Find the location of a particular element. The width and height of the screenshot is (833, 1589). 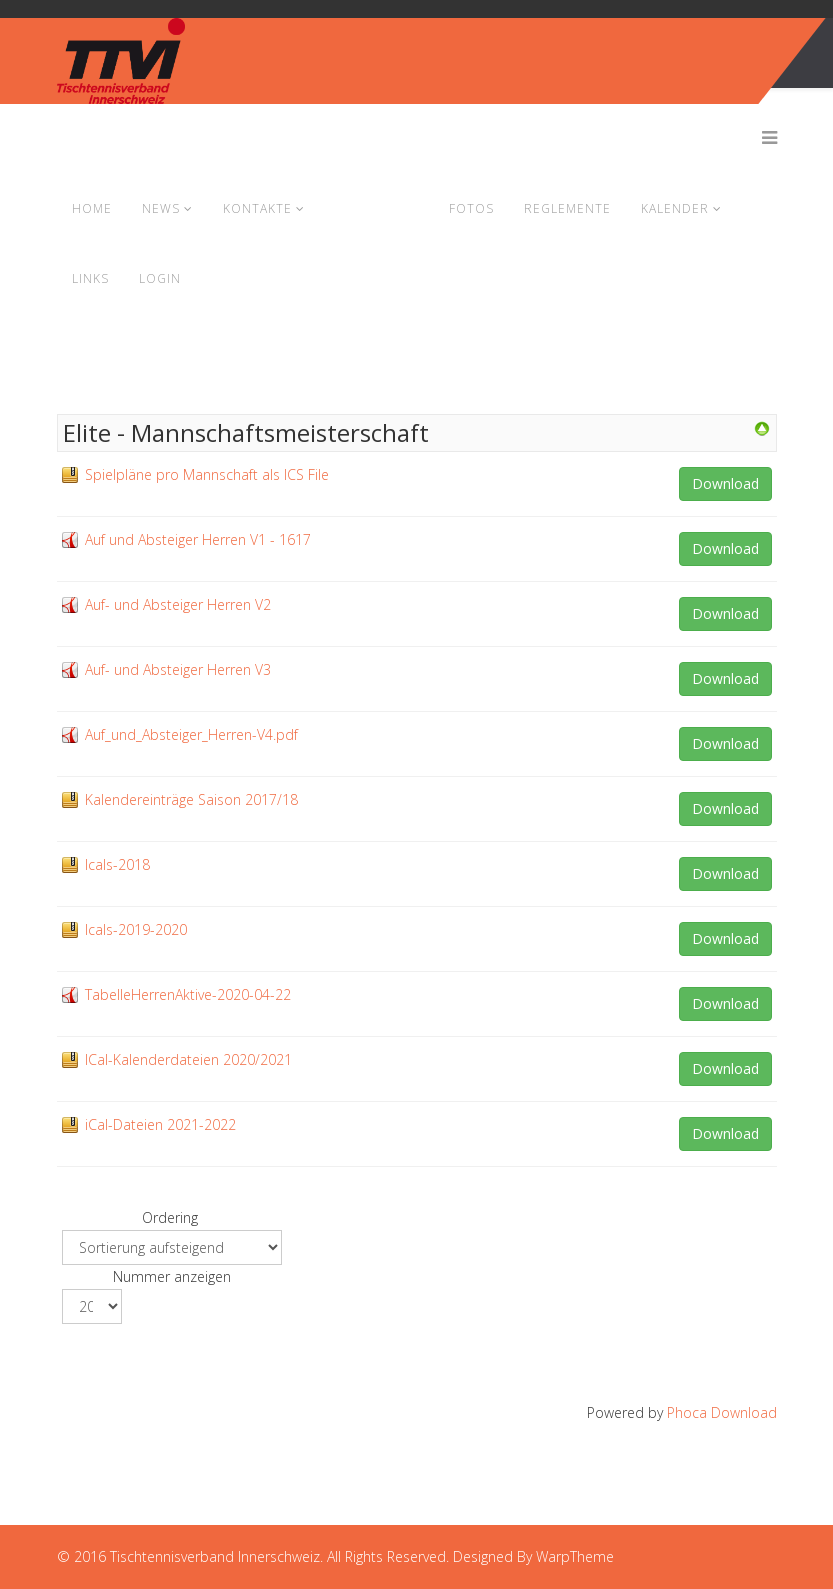

iCal-Dateien 2021-2022 is located at coordinates (160, 1124).